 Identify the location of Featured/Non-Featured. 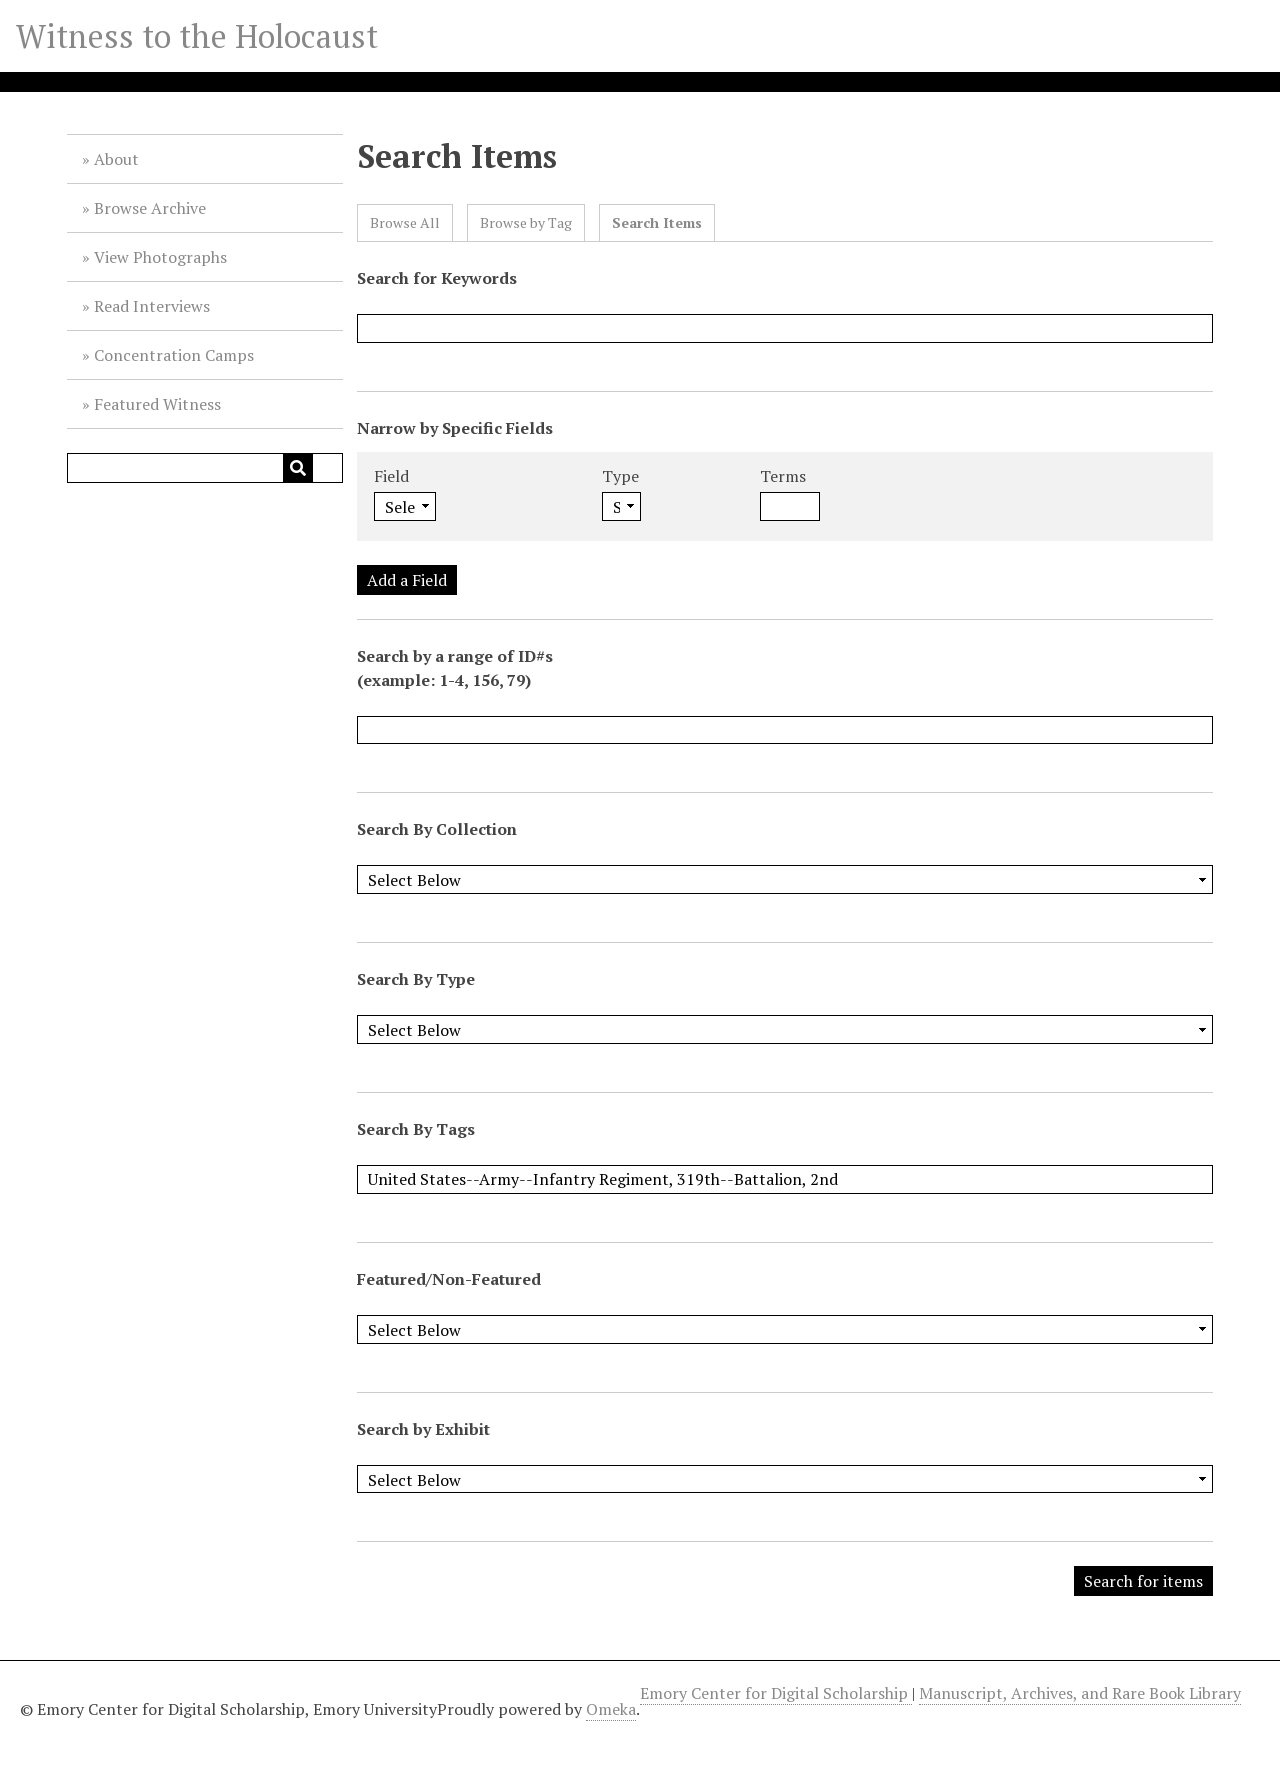
(449, 1279).